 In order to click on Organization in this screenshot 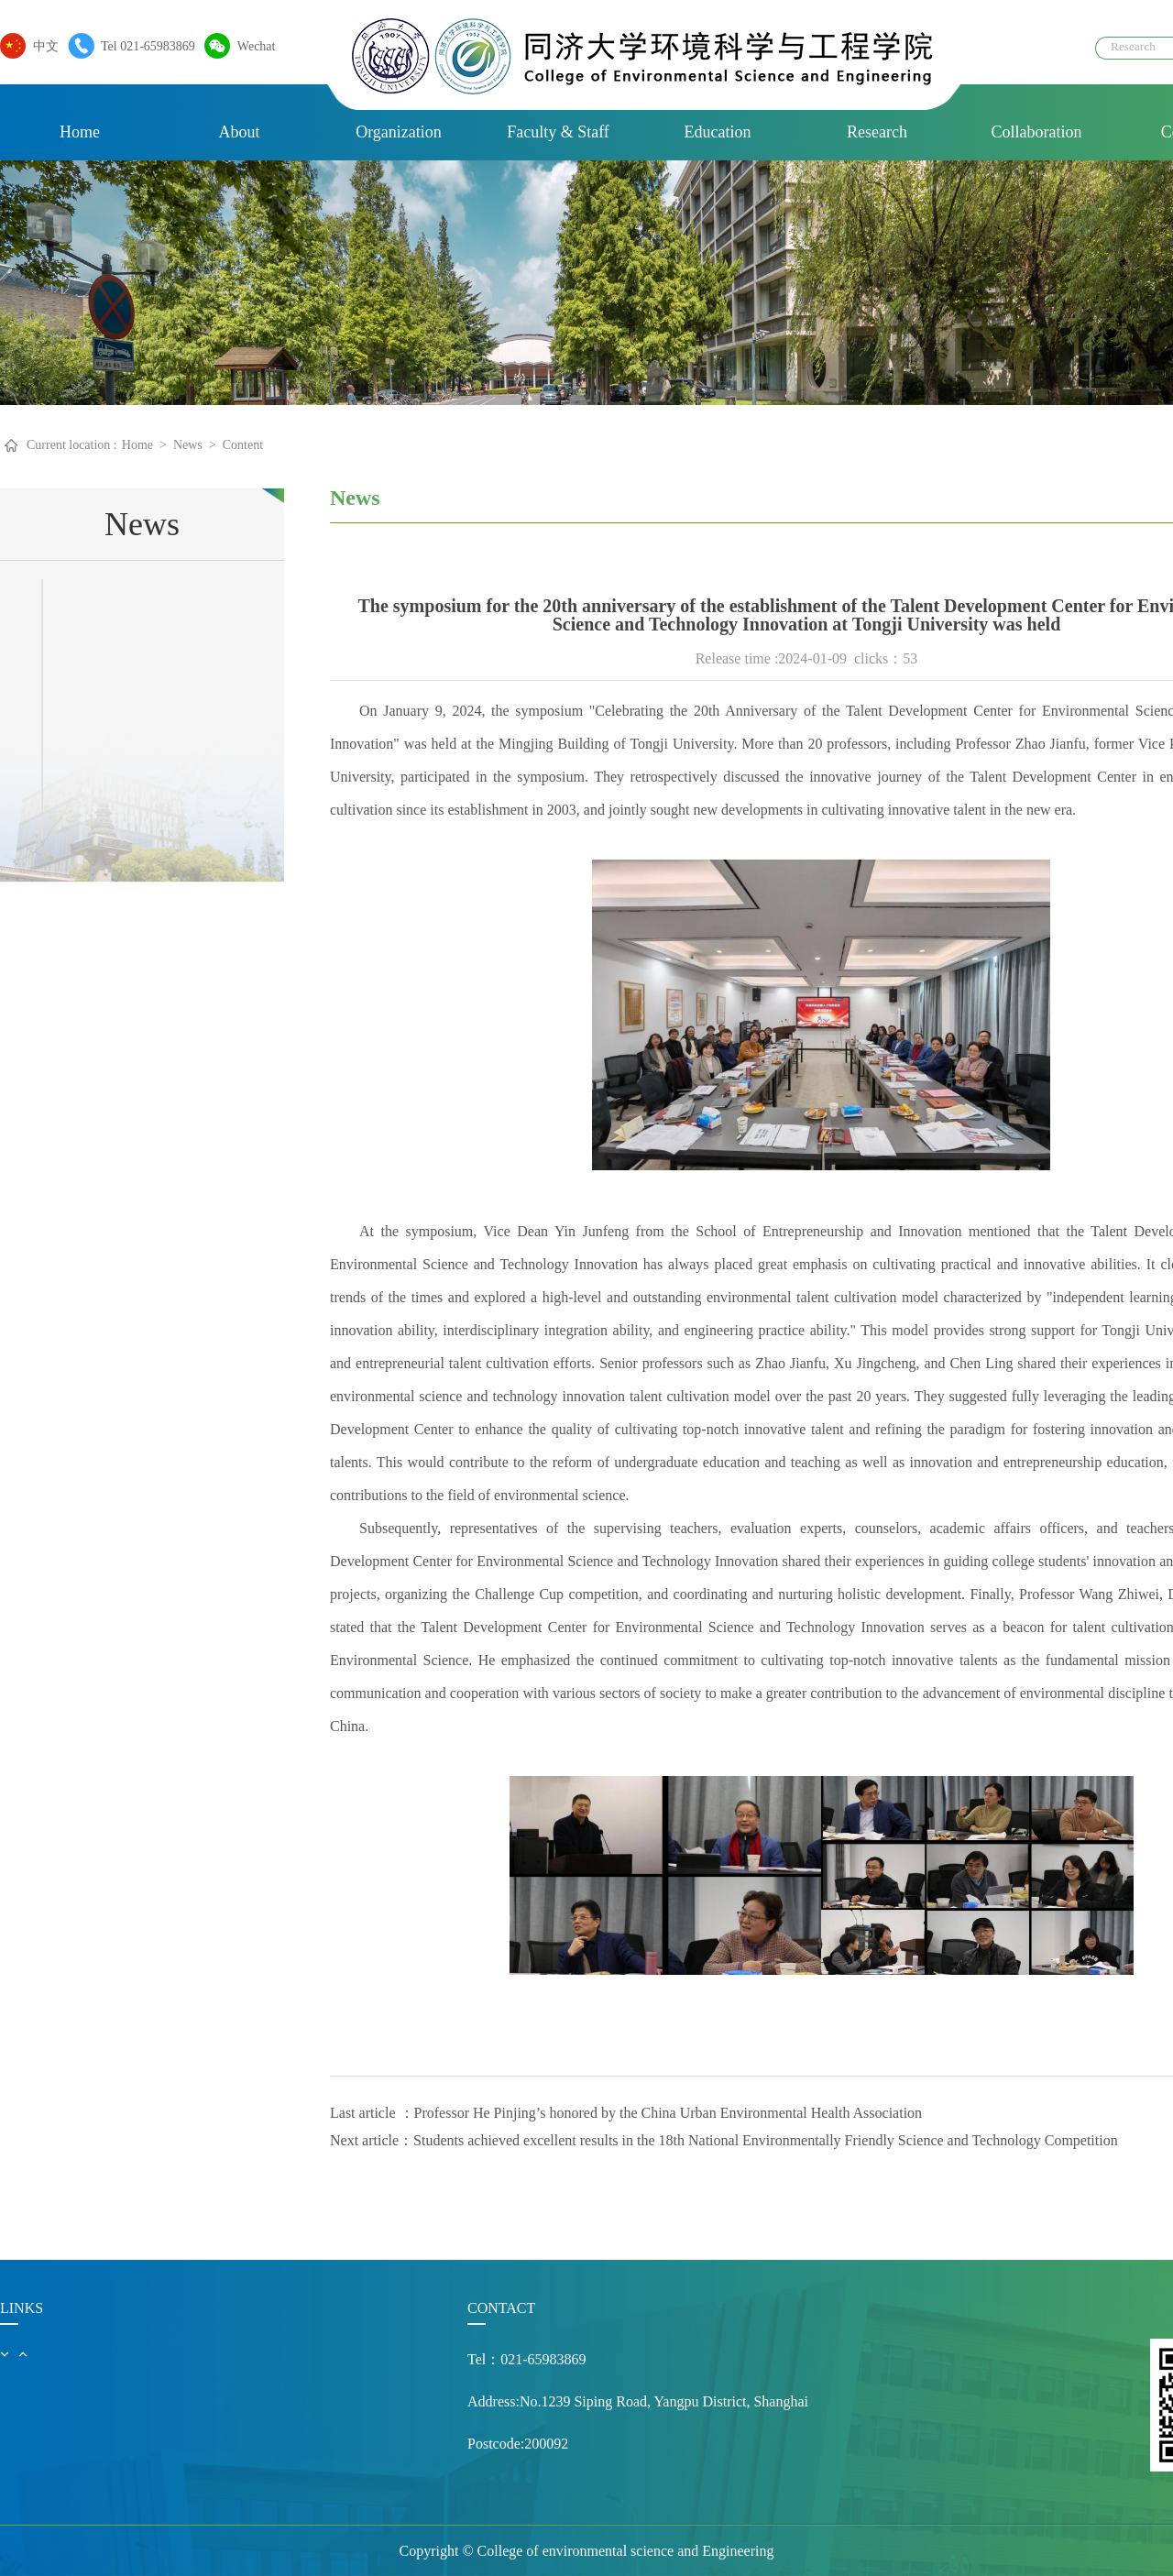, I will do `click(399, 132)`.